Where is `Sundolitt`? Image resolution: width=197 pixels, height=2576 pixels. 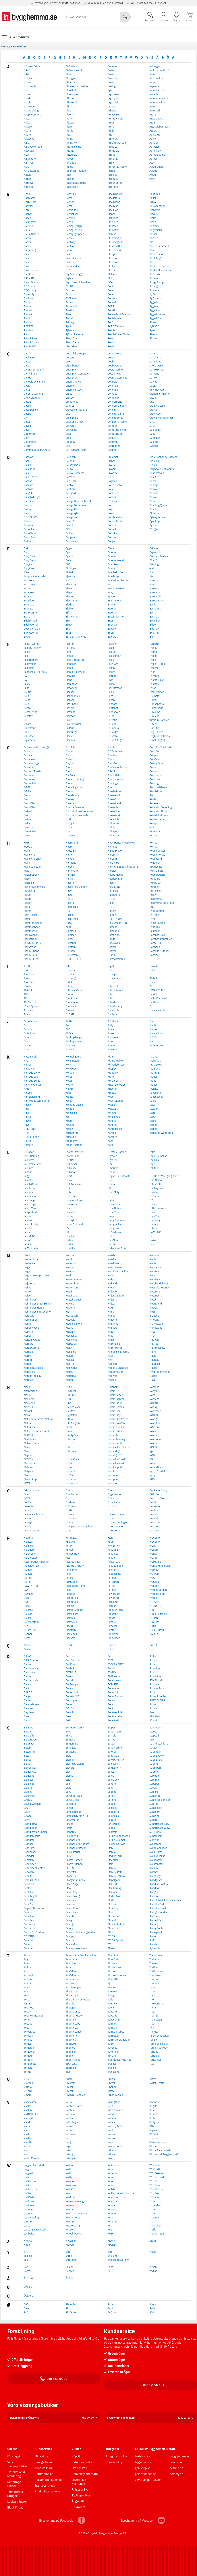 Sundolitt is located at coordinates (154, 1795).